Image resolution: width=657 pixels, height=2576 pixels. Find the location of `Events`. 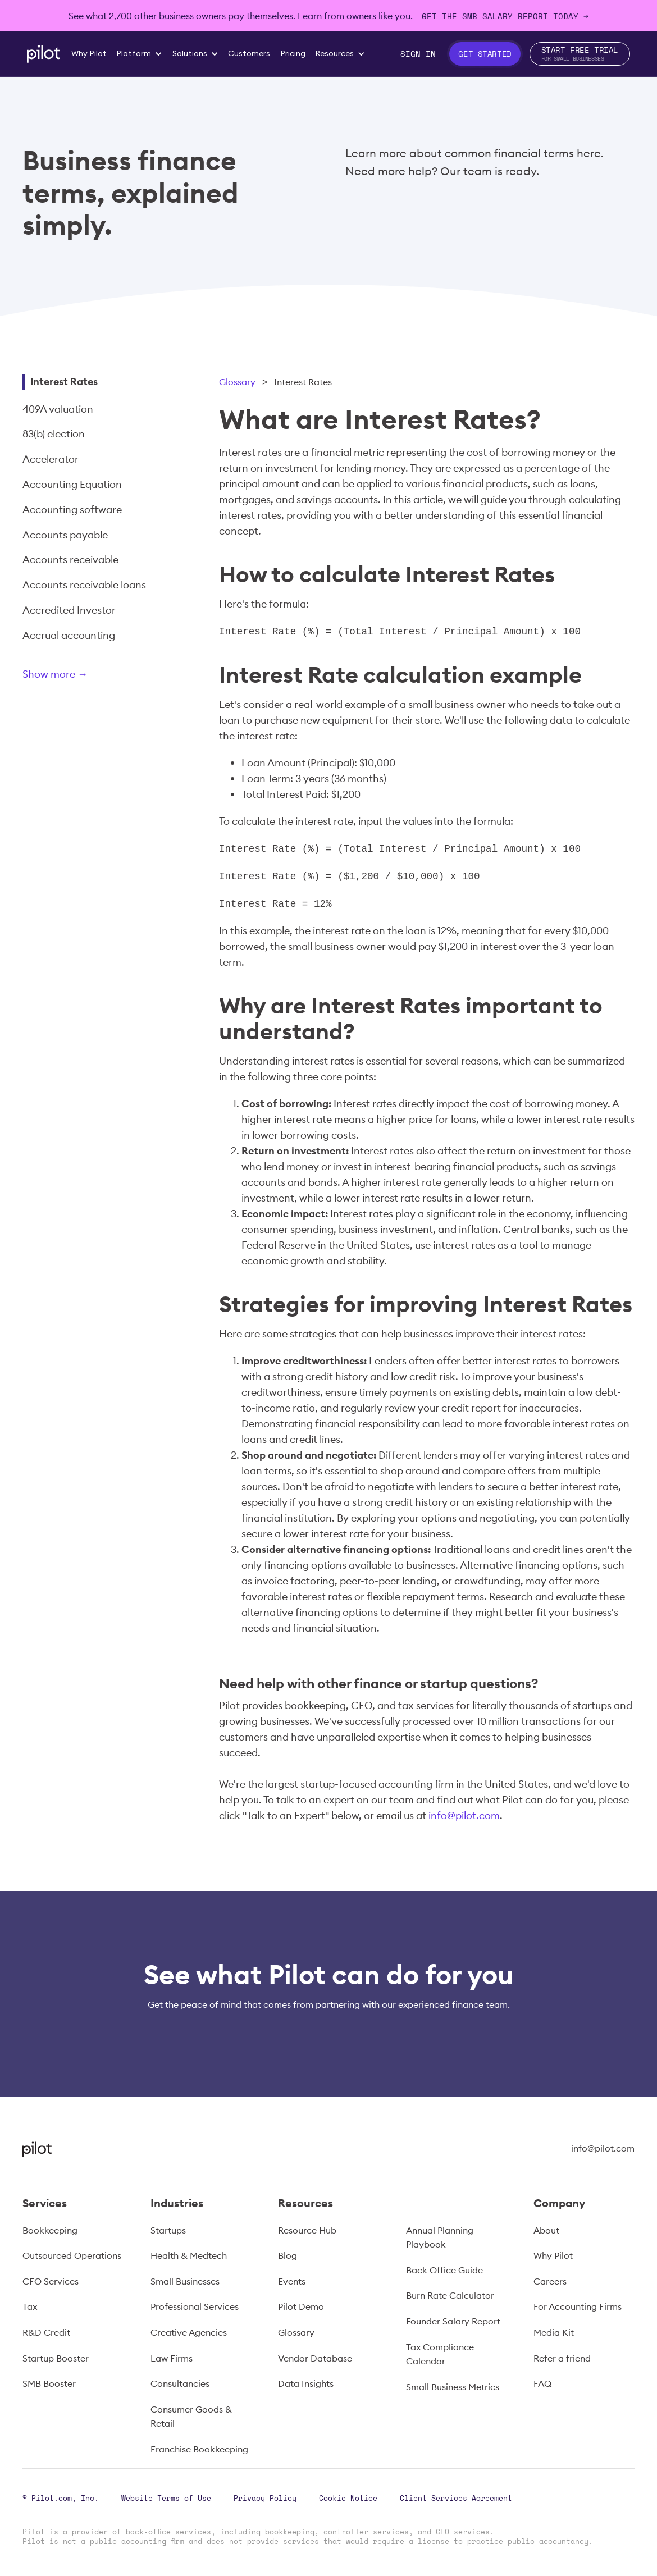

Events is located at coordinates (291, 2281).